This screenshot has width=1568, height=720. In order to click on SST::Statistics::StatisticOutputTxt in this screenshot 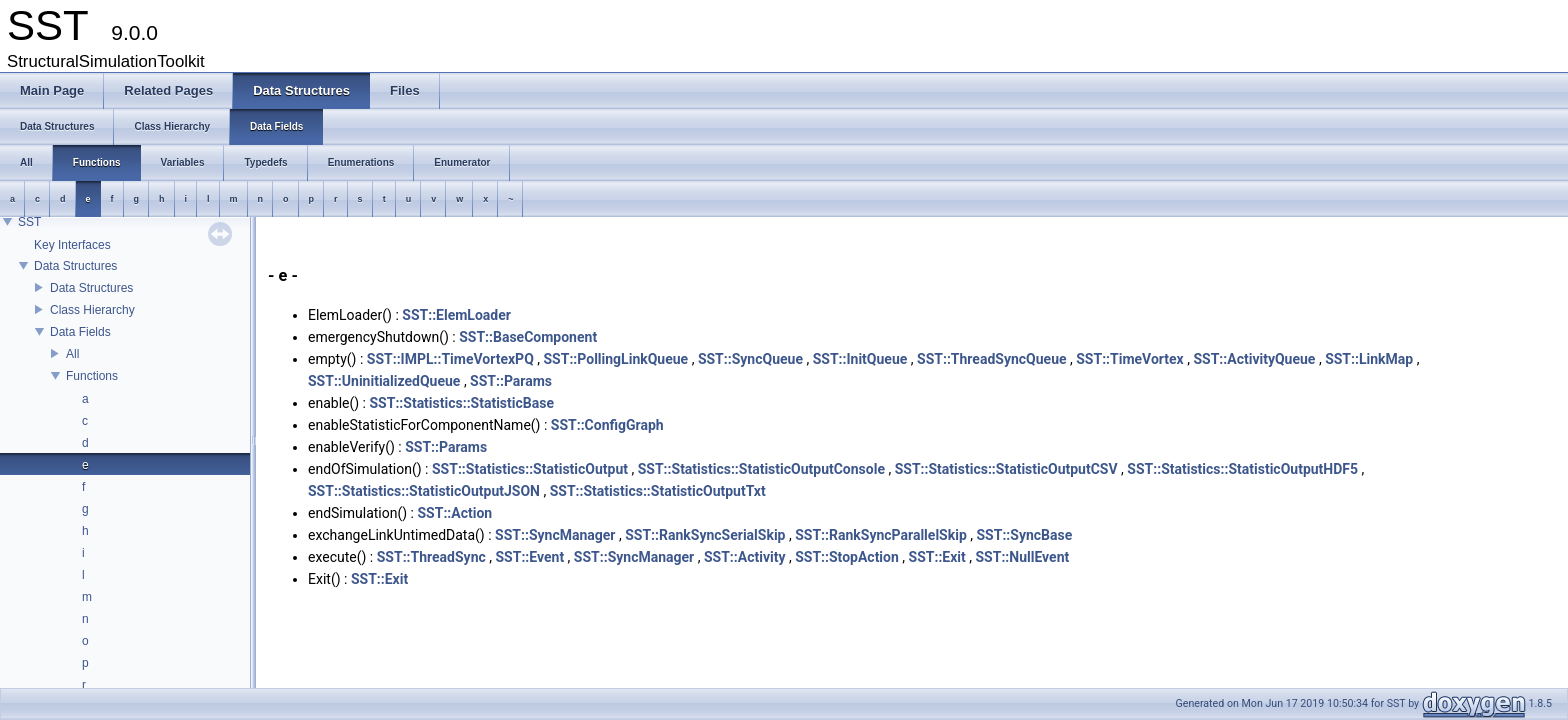, I will do `click(658, 491)`.